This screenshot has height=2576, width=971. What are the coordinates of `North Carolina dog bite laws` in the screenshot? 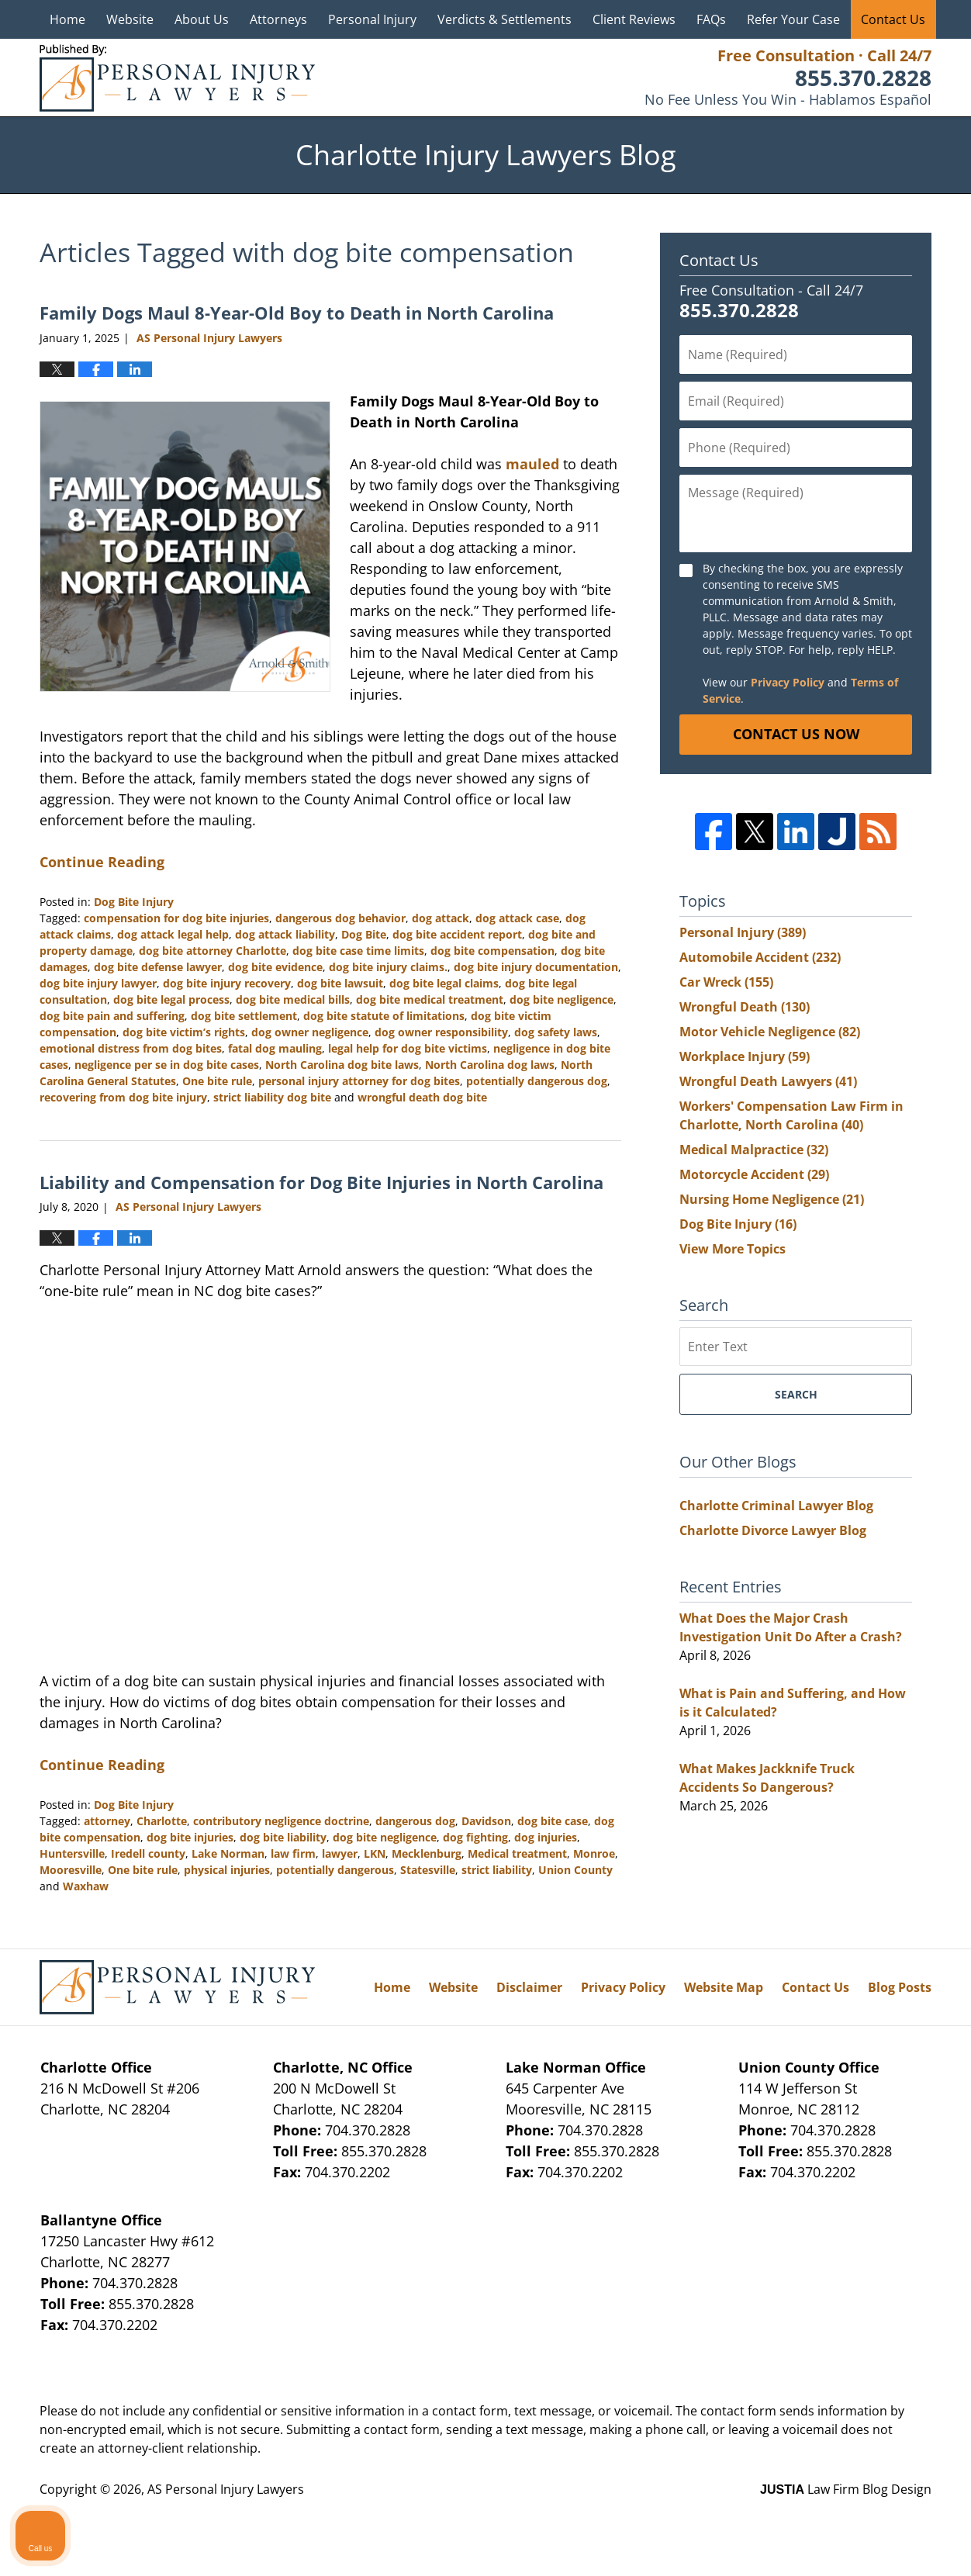 It's located at (342, 1064).